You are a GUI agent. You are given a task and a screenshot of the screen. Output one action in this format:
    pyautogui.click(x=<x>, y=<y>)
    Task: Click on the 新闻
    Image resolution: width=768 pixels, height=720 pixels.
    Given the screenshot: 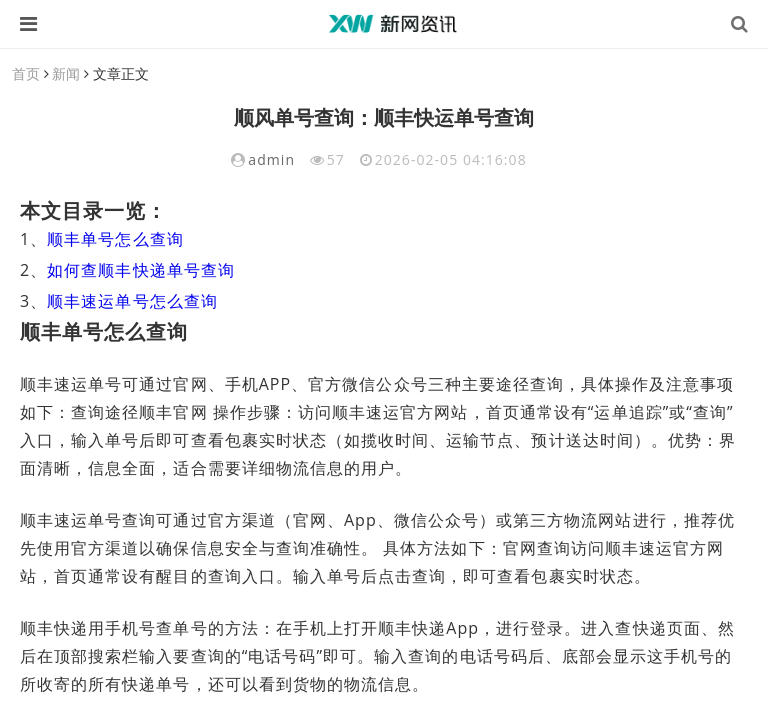 What is the action you would take?
    pyautogui.click(x=66, y=73)
    